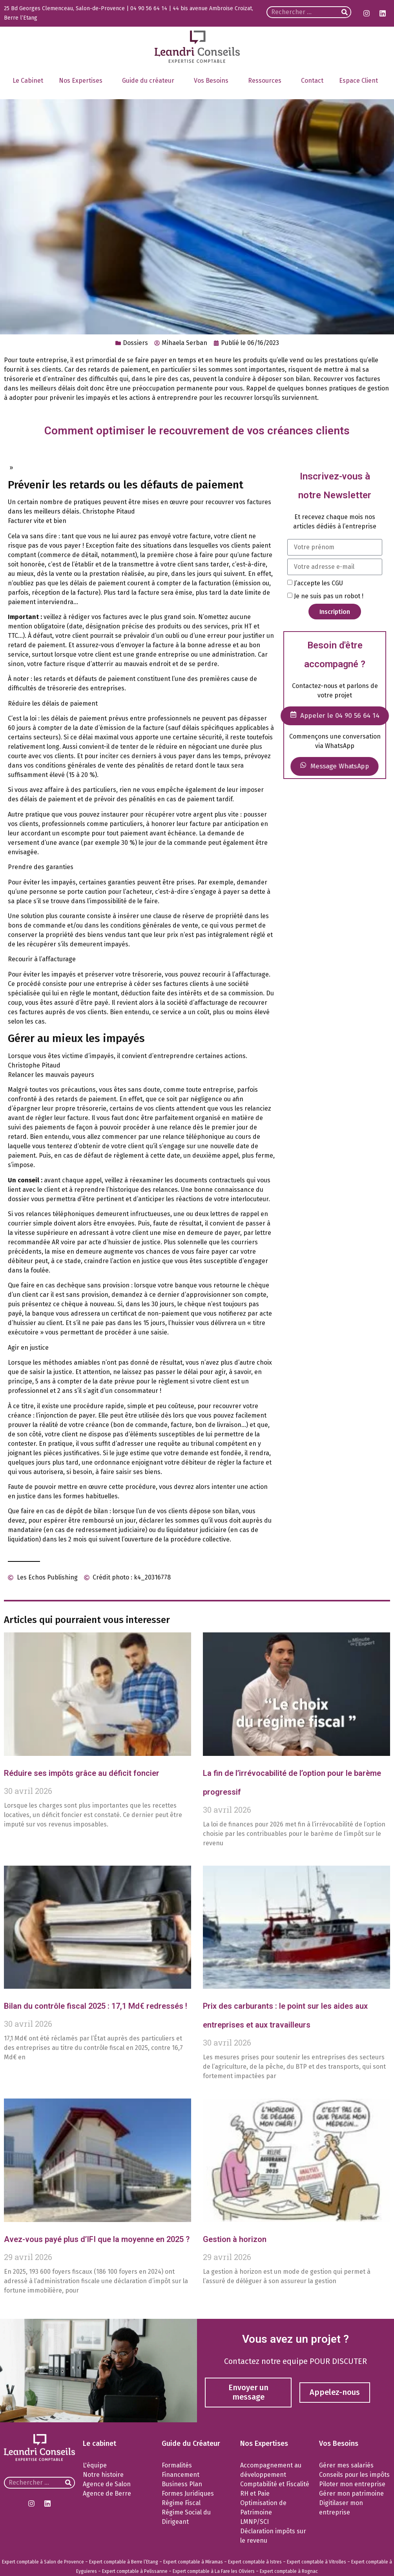 Image resolution: width=394 pixels, height=2576 pixels. What do you see at coordinates (135, 343) in the screenshot?
I see `Dossiers` at bounding box center [135, 343].